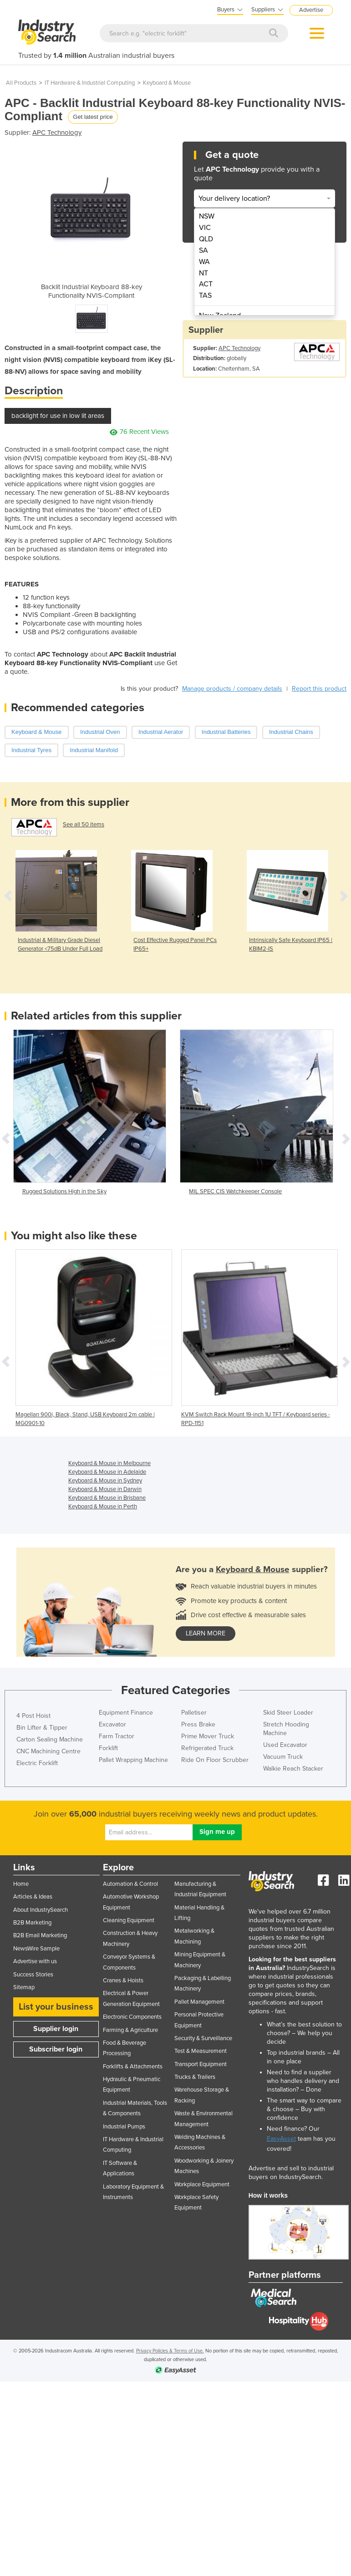 The image size is (351, 2576). Describe the element at coordinates (130, 1884) in the screenshot. I see `Automation & Control` at that location.